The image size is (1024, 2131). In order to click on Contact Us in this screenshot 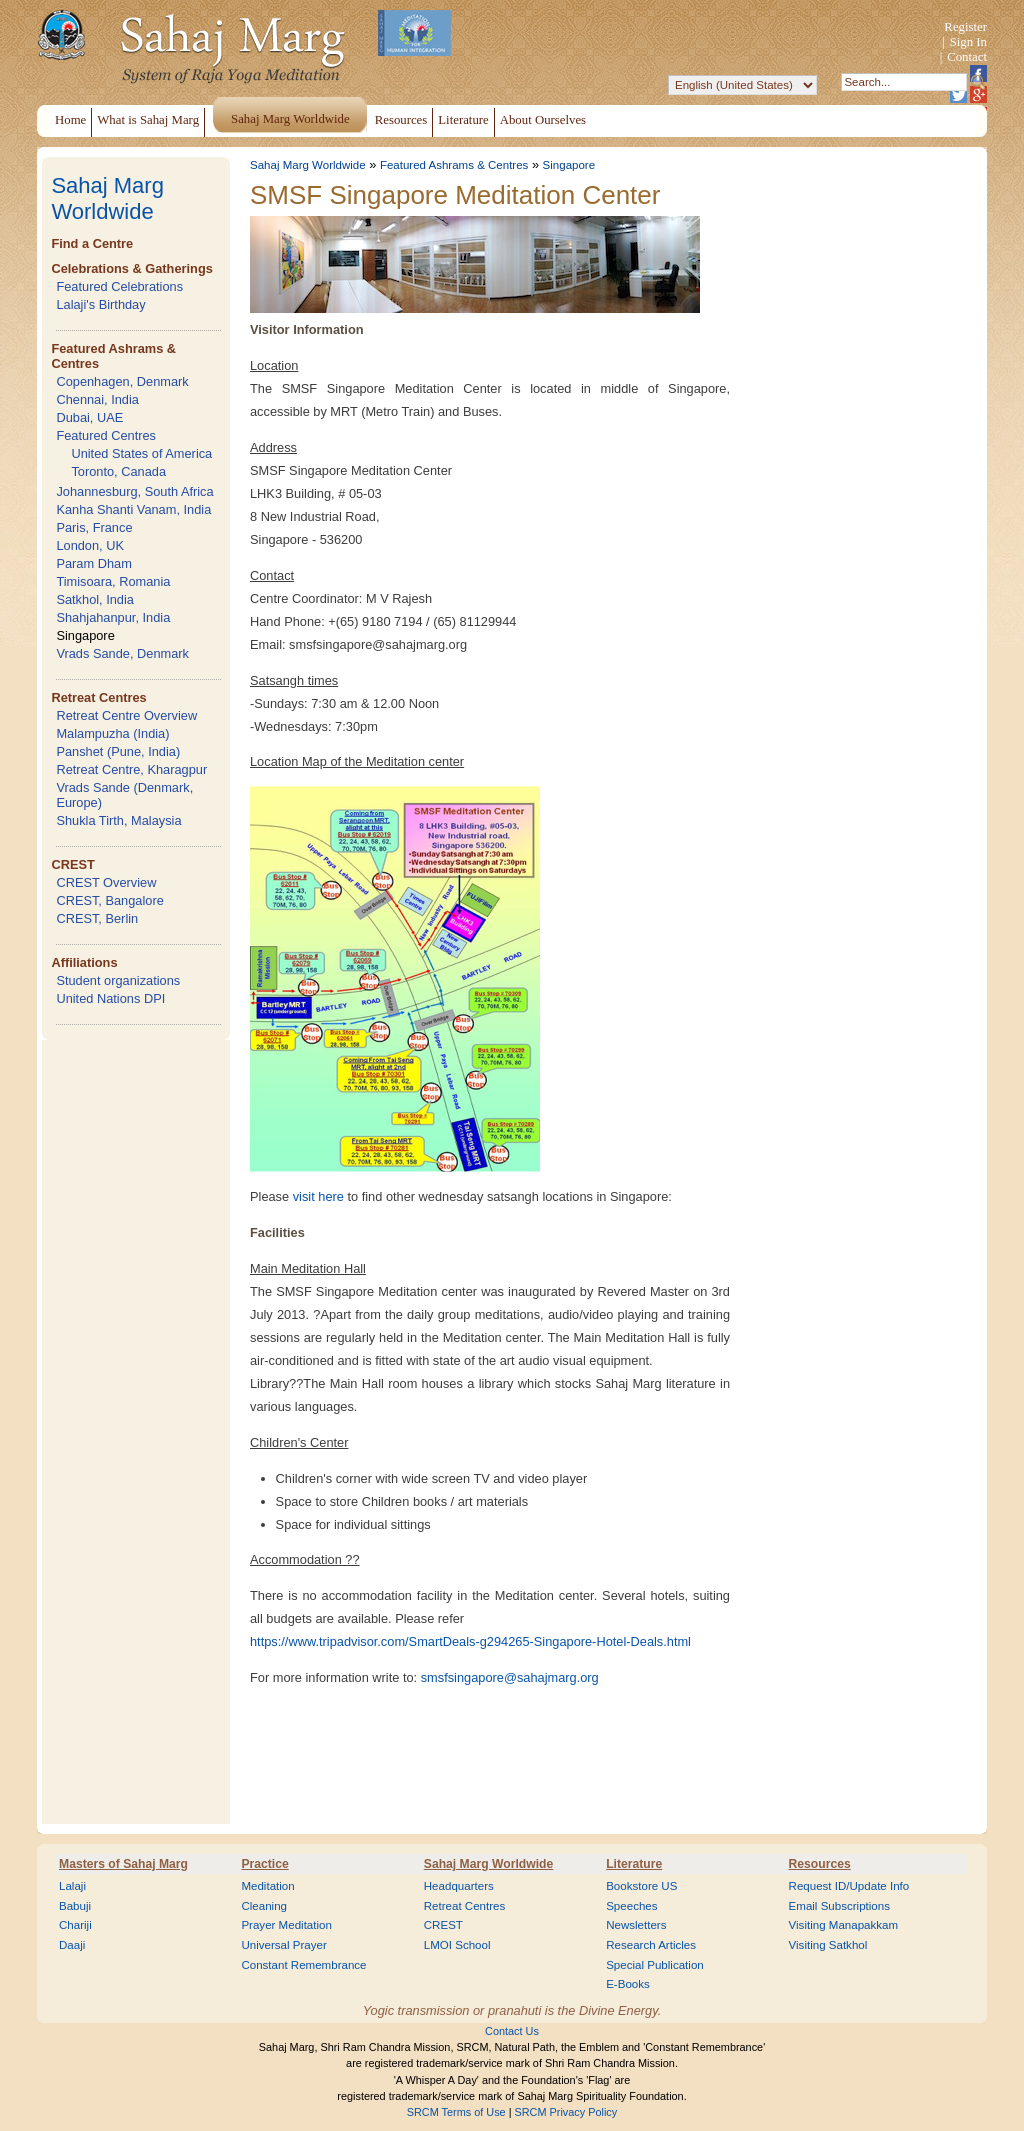, I will do `click(512, 2031)`.